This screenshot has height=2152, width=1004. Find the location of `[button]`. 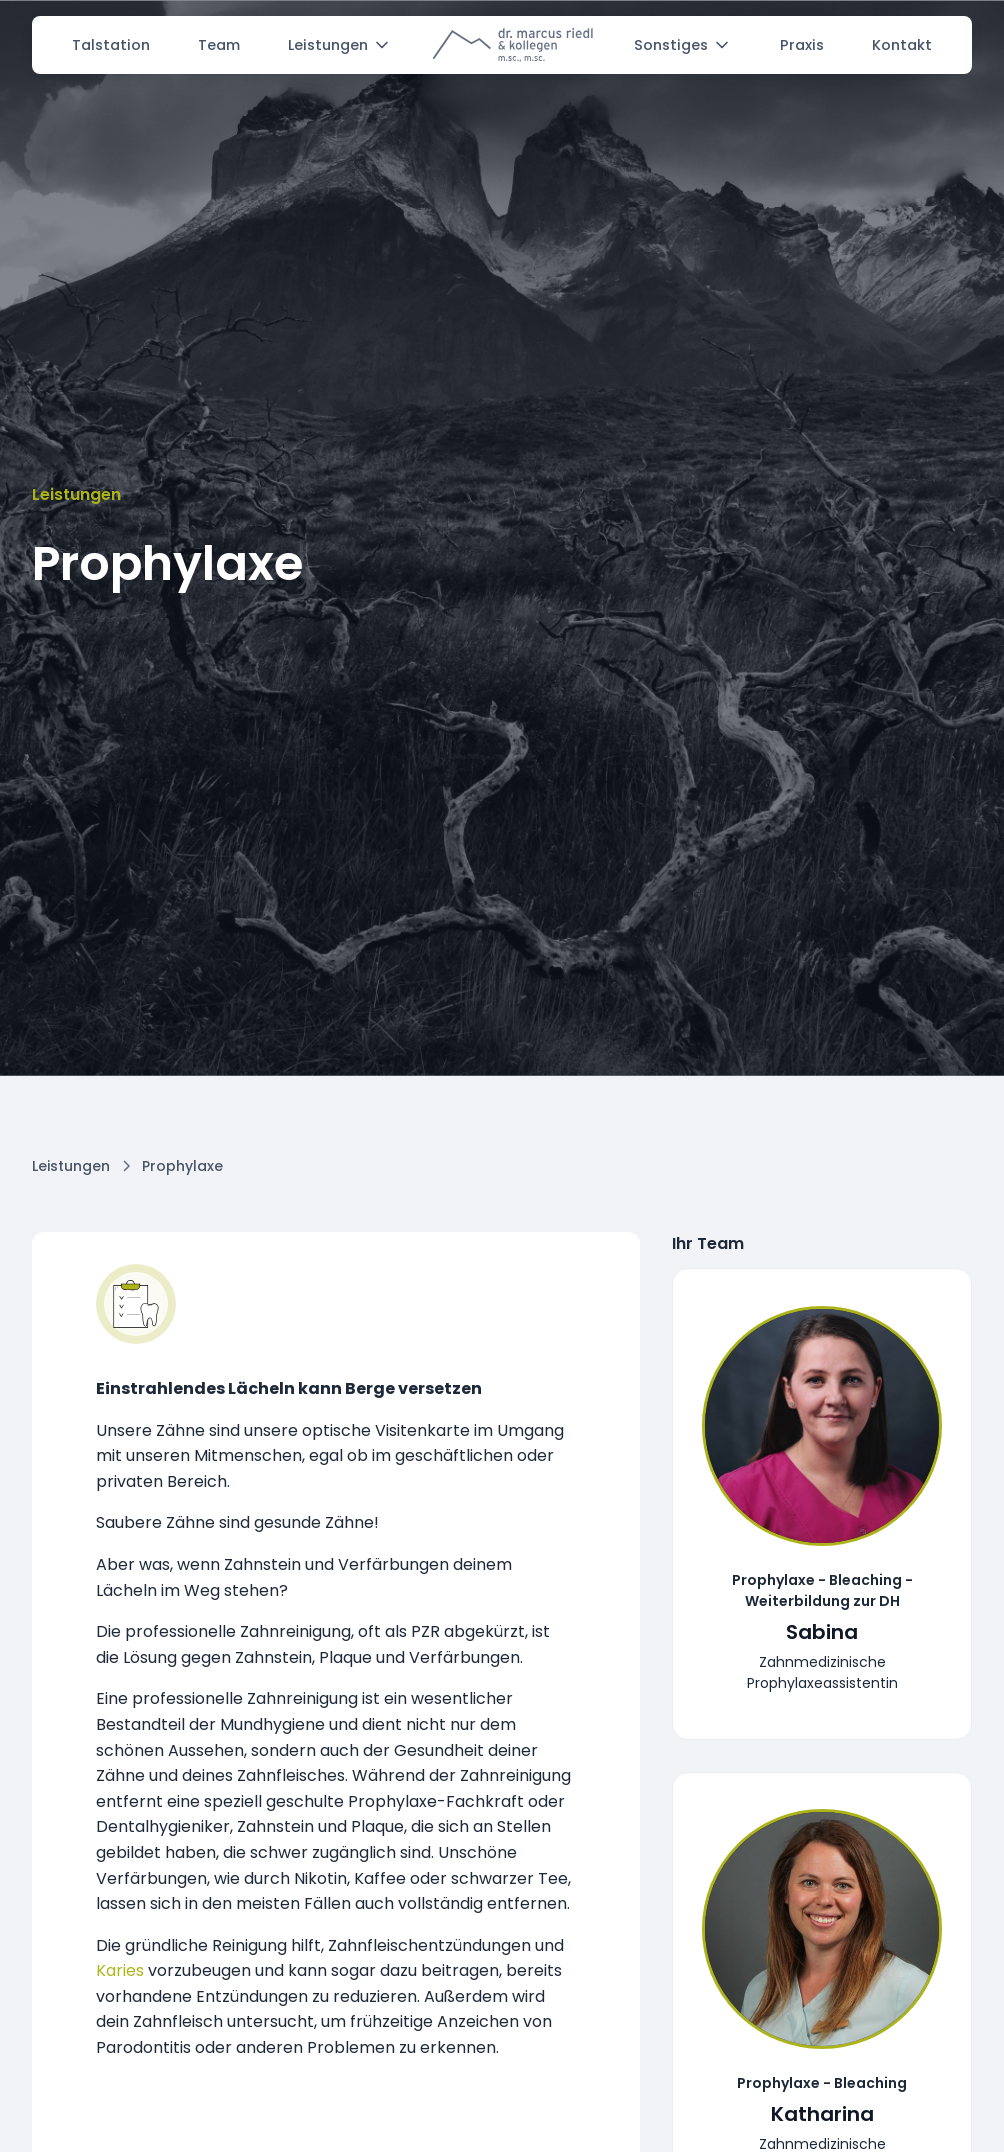

[button] is located at coordinates (340, 44).